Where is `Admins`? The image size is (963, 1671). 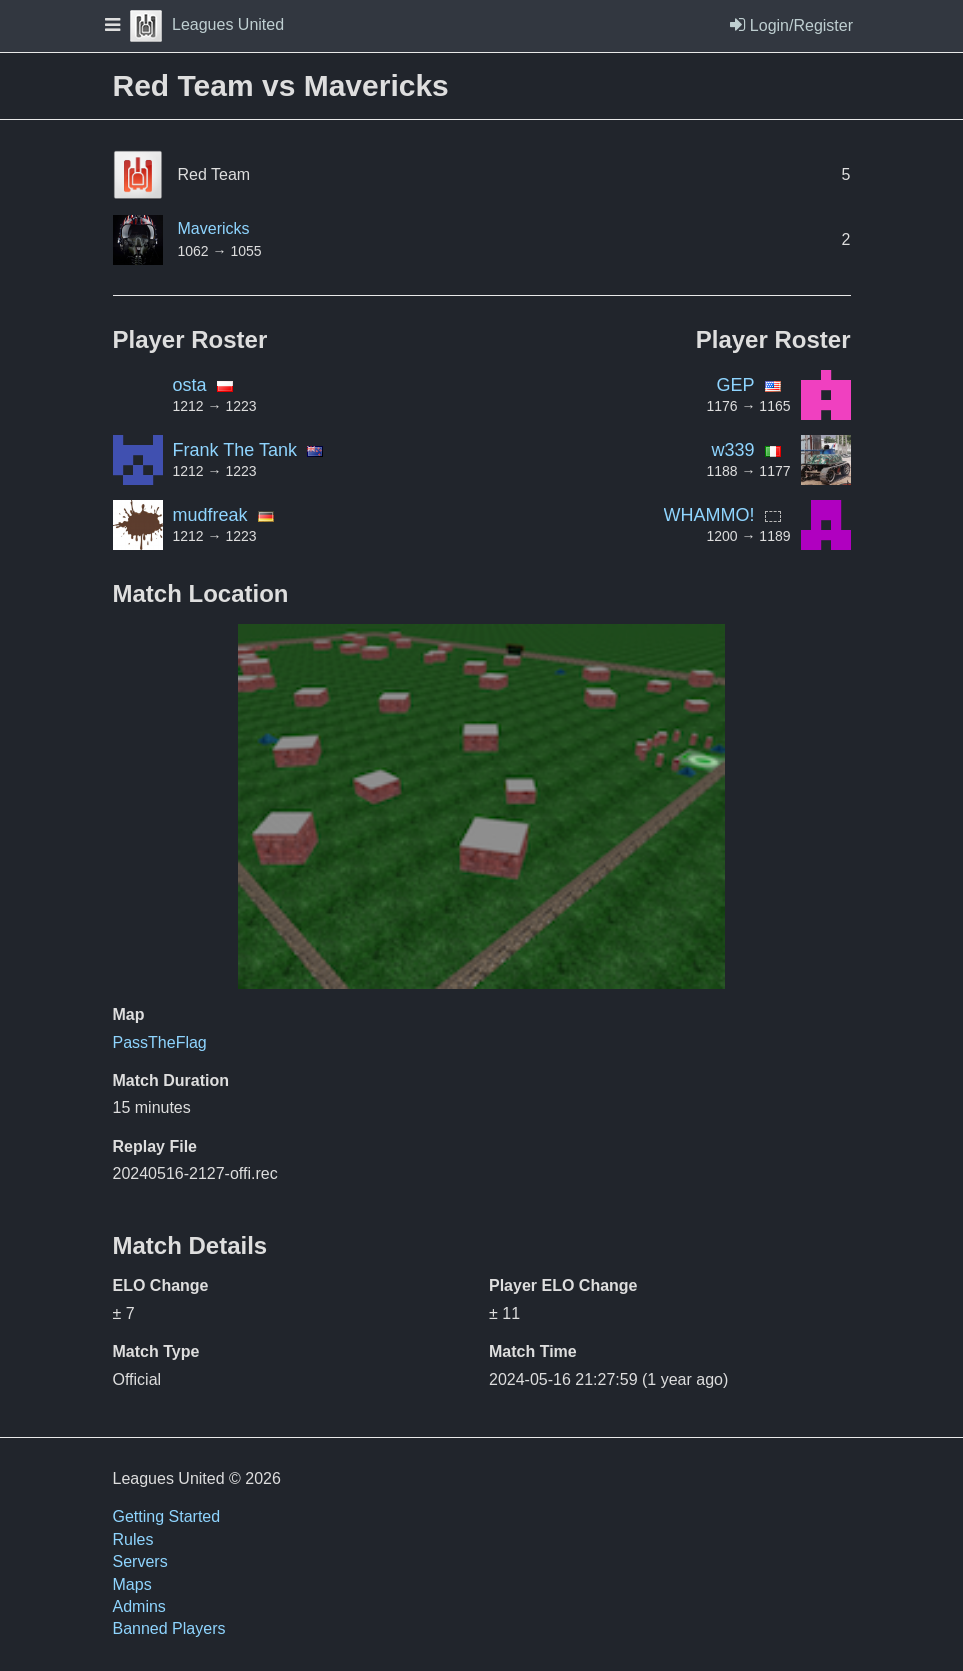 Admins is located at coordinates (139, 1606).